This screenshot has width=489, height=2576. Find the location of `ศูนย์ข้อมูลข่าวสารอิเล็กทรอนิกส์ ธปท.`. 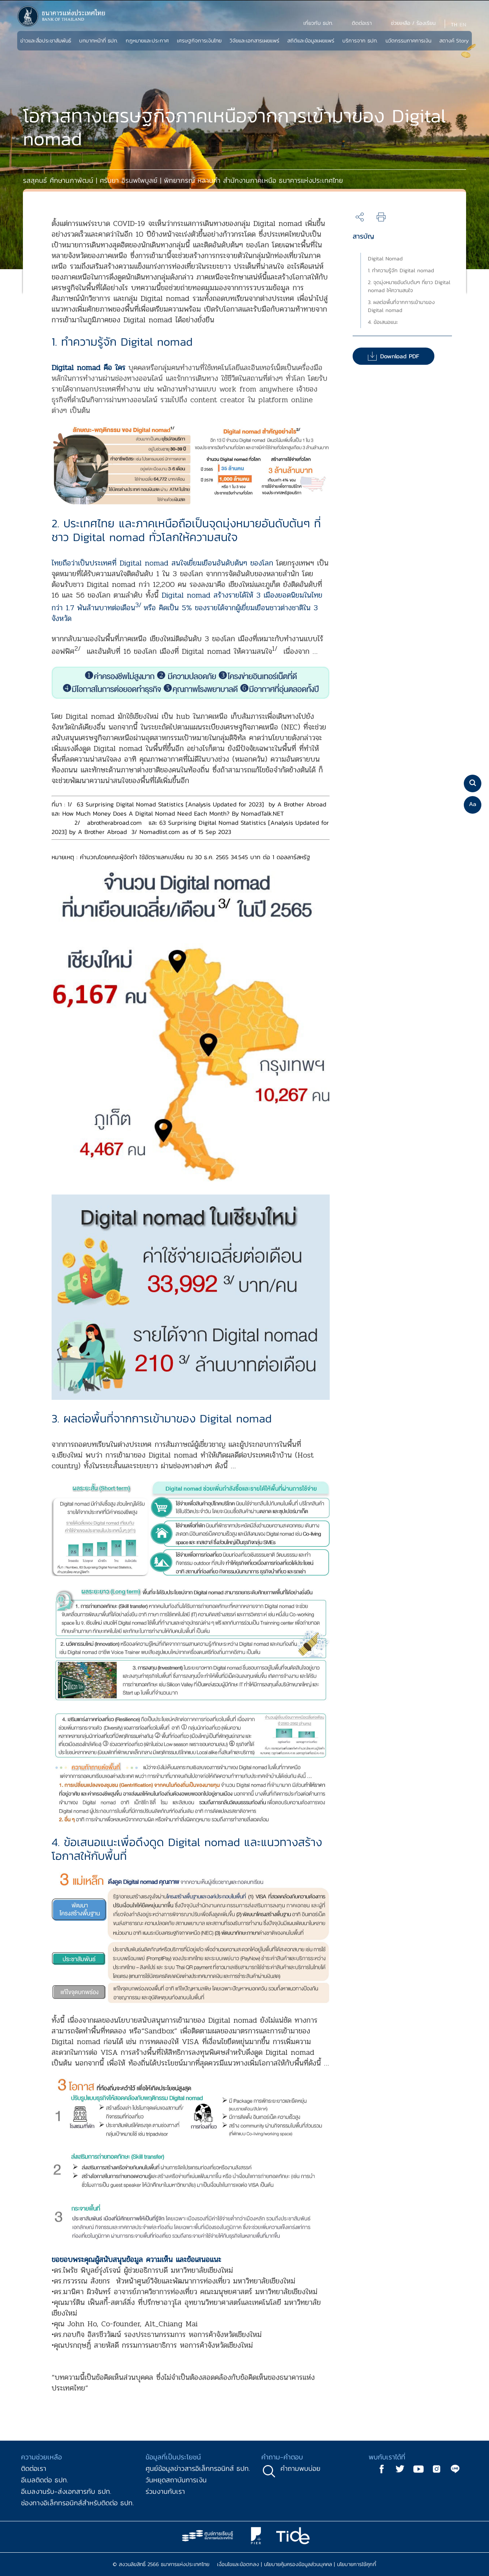

ศูนย์ข้อมูลข่าวสารอิเล็กทรอนิกส์ ธปท. is located at coordinates (198, 2468).